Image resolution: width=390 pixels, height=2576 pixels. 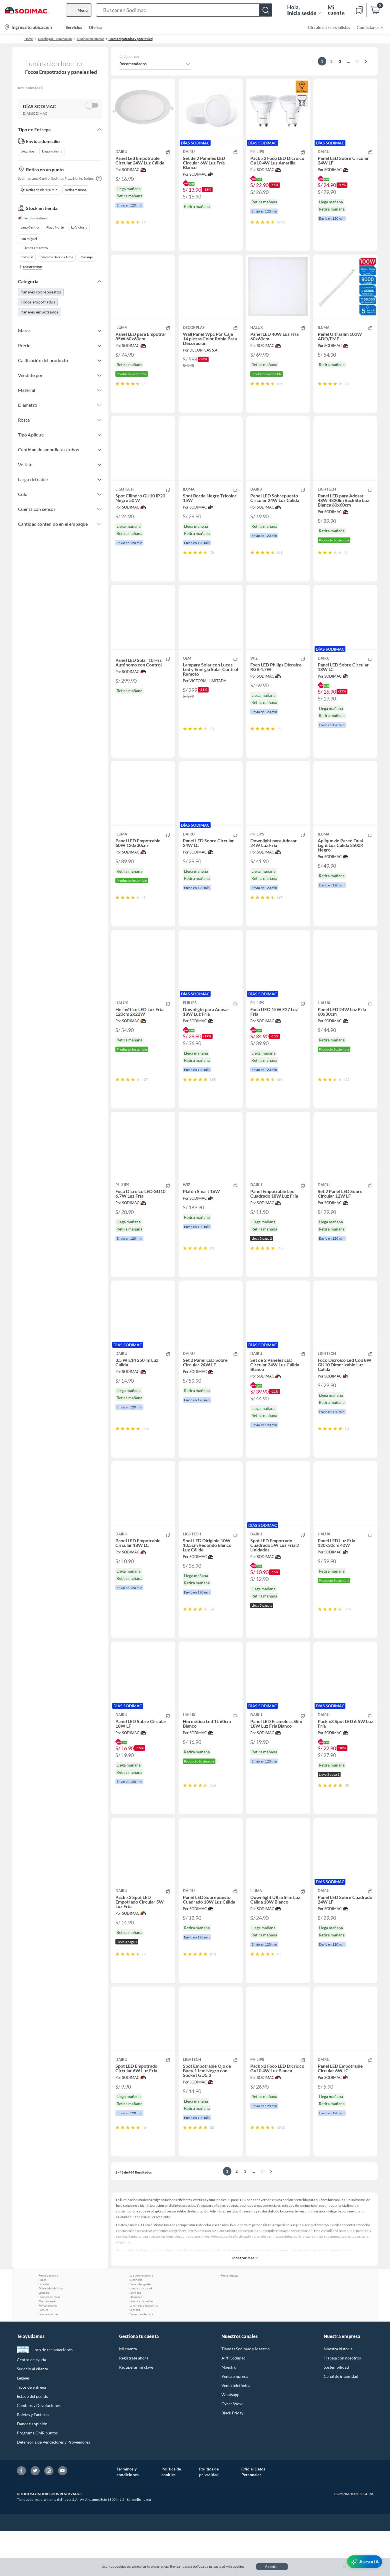 What do you see at coordinates (31, 2432) in the screenshot?
I see `Tipos de entrega` at bounding box center [31, 2432].